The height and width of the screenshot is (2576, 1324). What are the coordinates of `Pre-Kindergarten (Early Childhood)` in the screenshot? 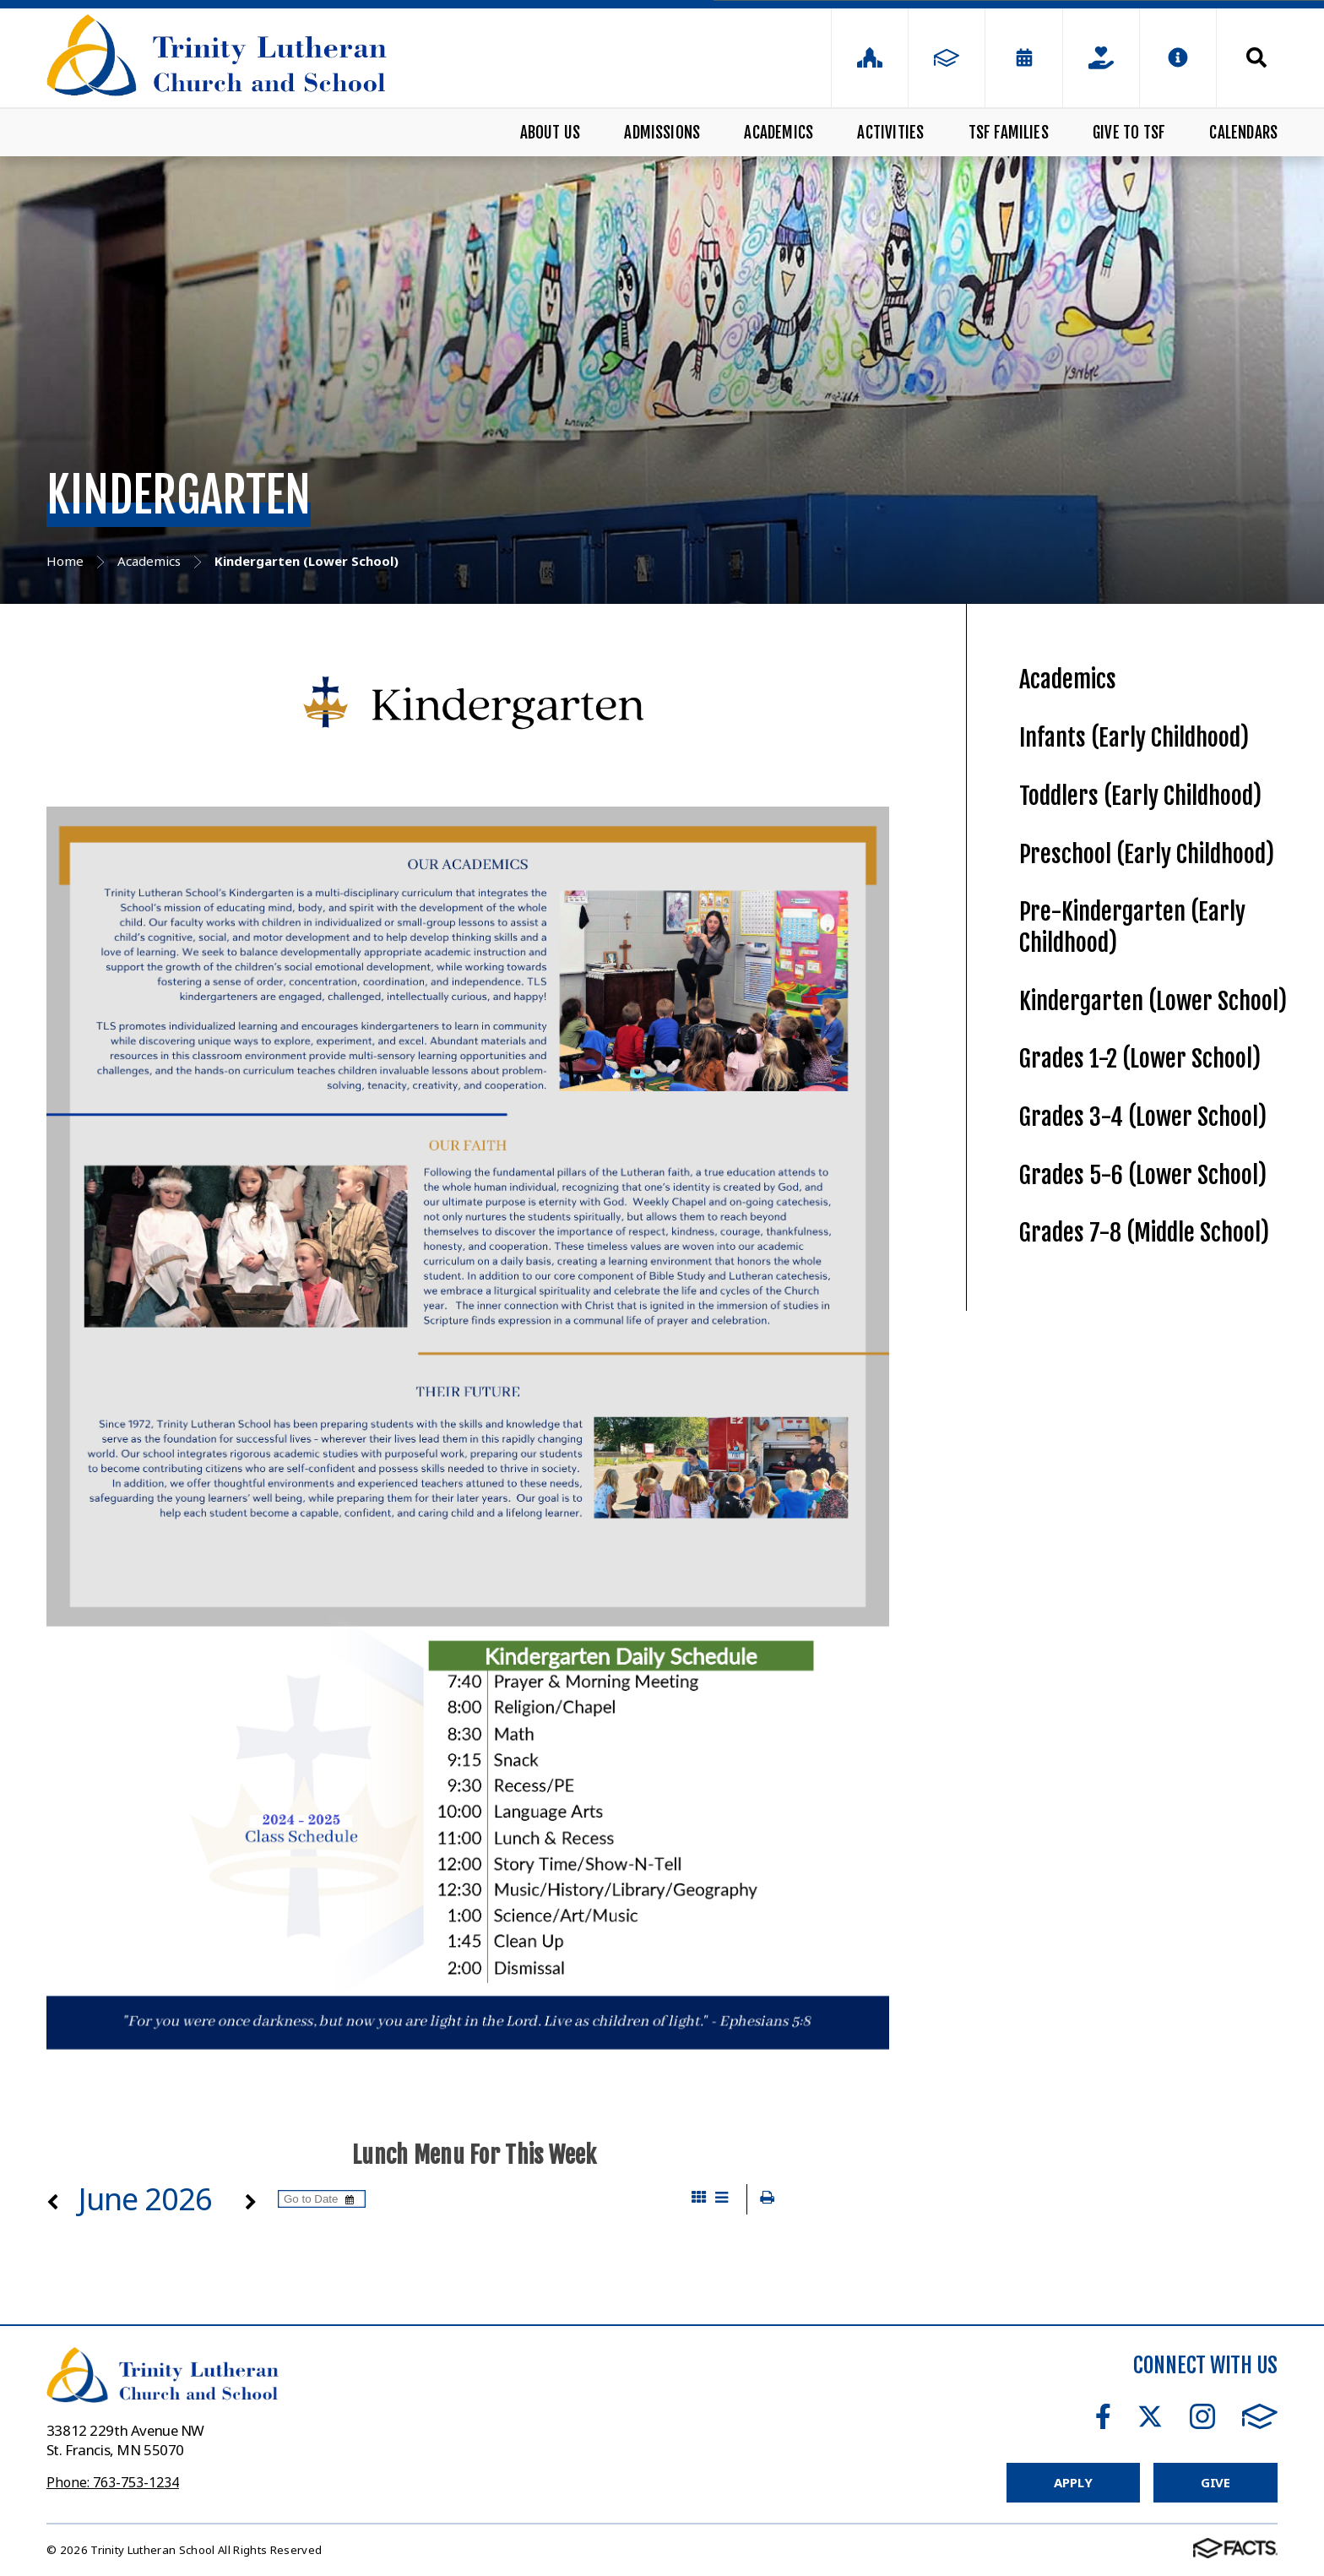 It's located at (1132, 927).